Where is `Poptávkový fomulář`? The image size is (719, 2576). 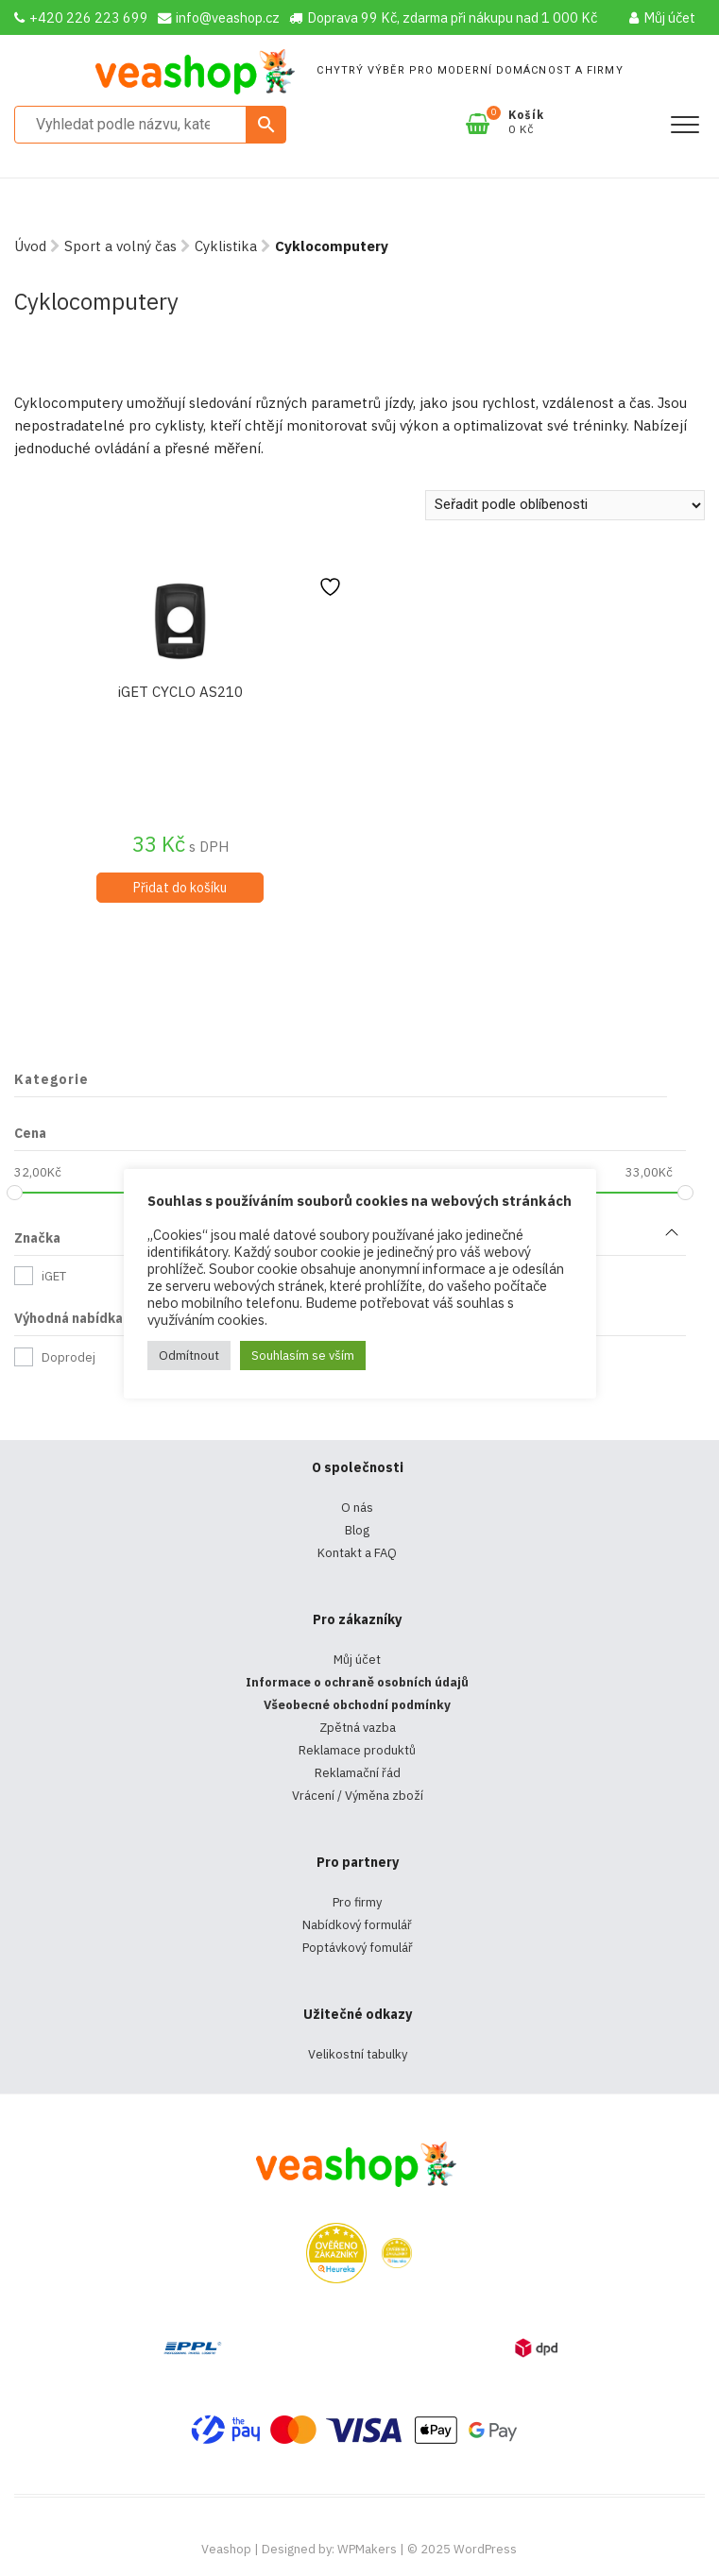 Poptávkový fomulář is located at coordinates (357, 1948).